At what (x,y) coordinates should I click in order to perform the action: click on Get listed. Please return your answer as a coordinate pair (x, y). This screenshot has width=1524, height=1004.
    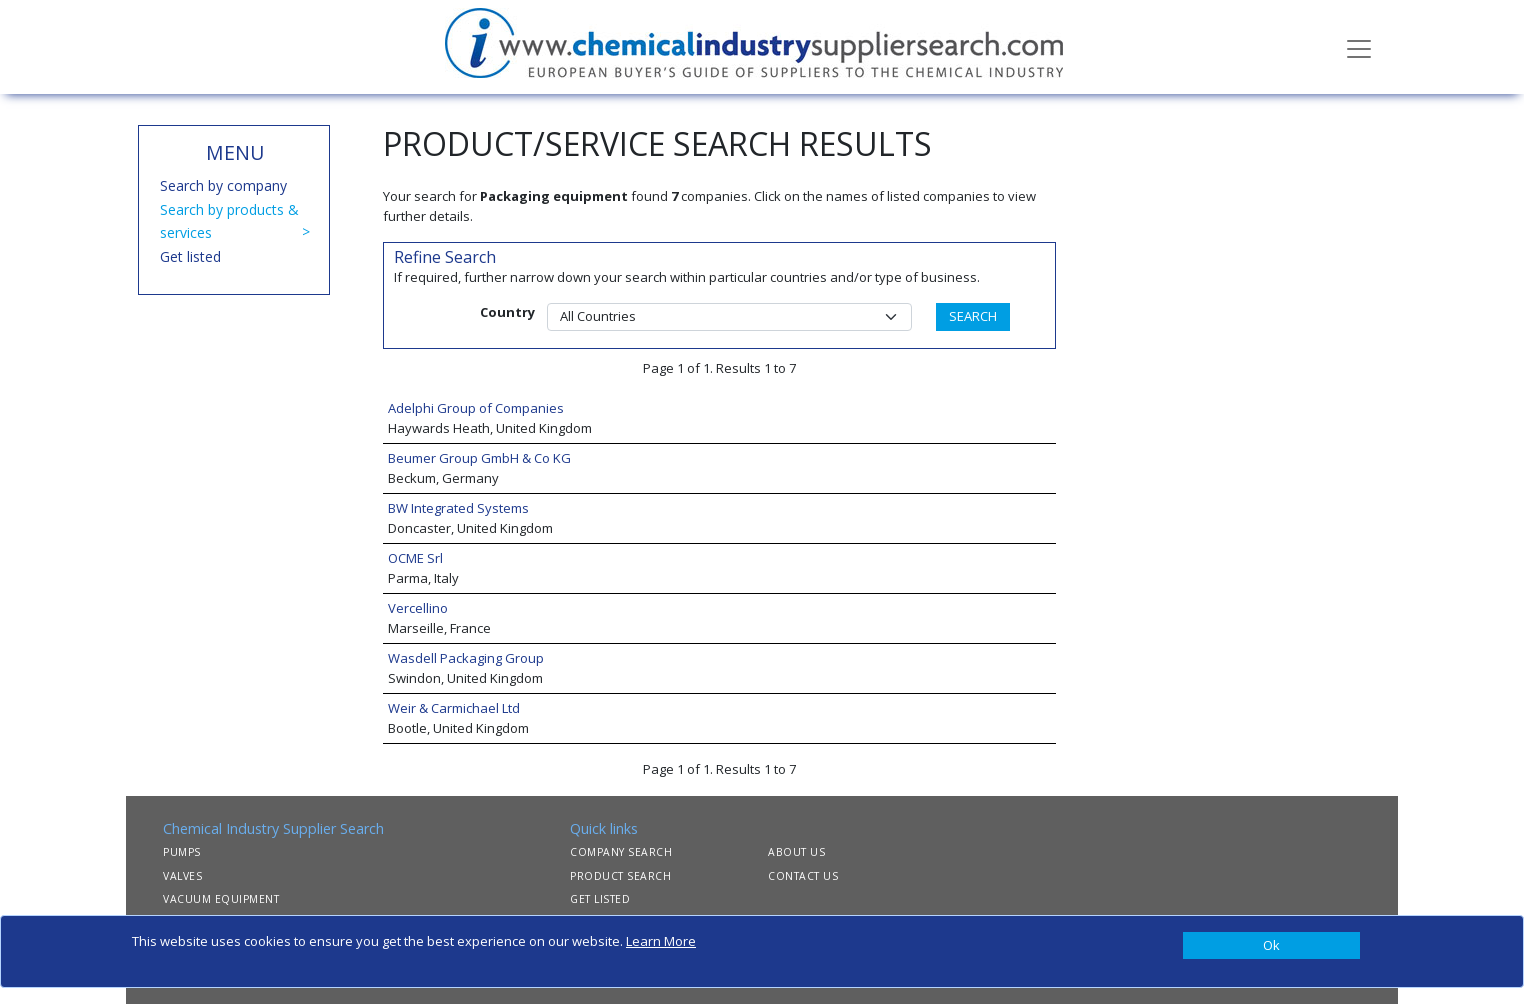
    Looking at the image, I should click on (190, 256).